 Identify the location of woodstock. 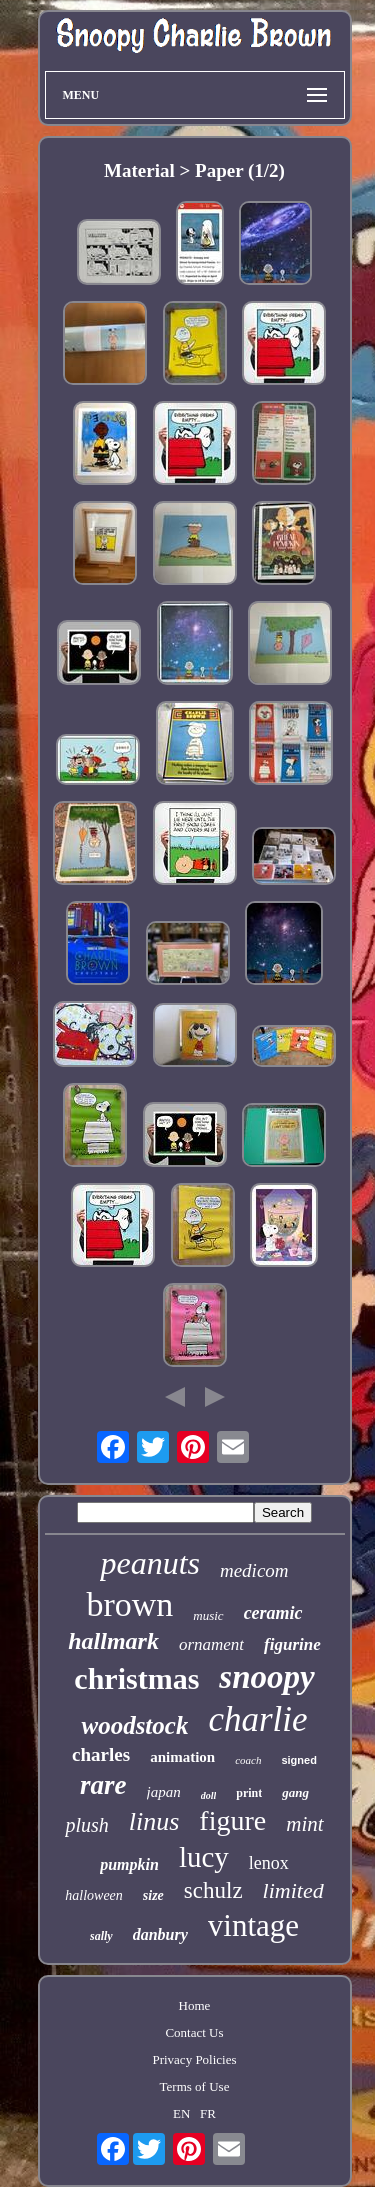
(134, 1725).